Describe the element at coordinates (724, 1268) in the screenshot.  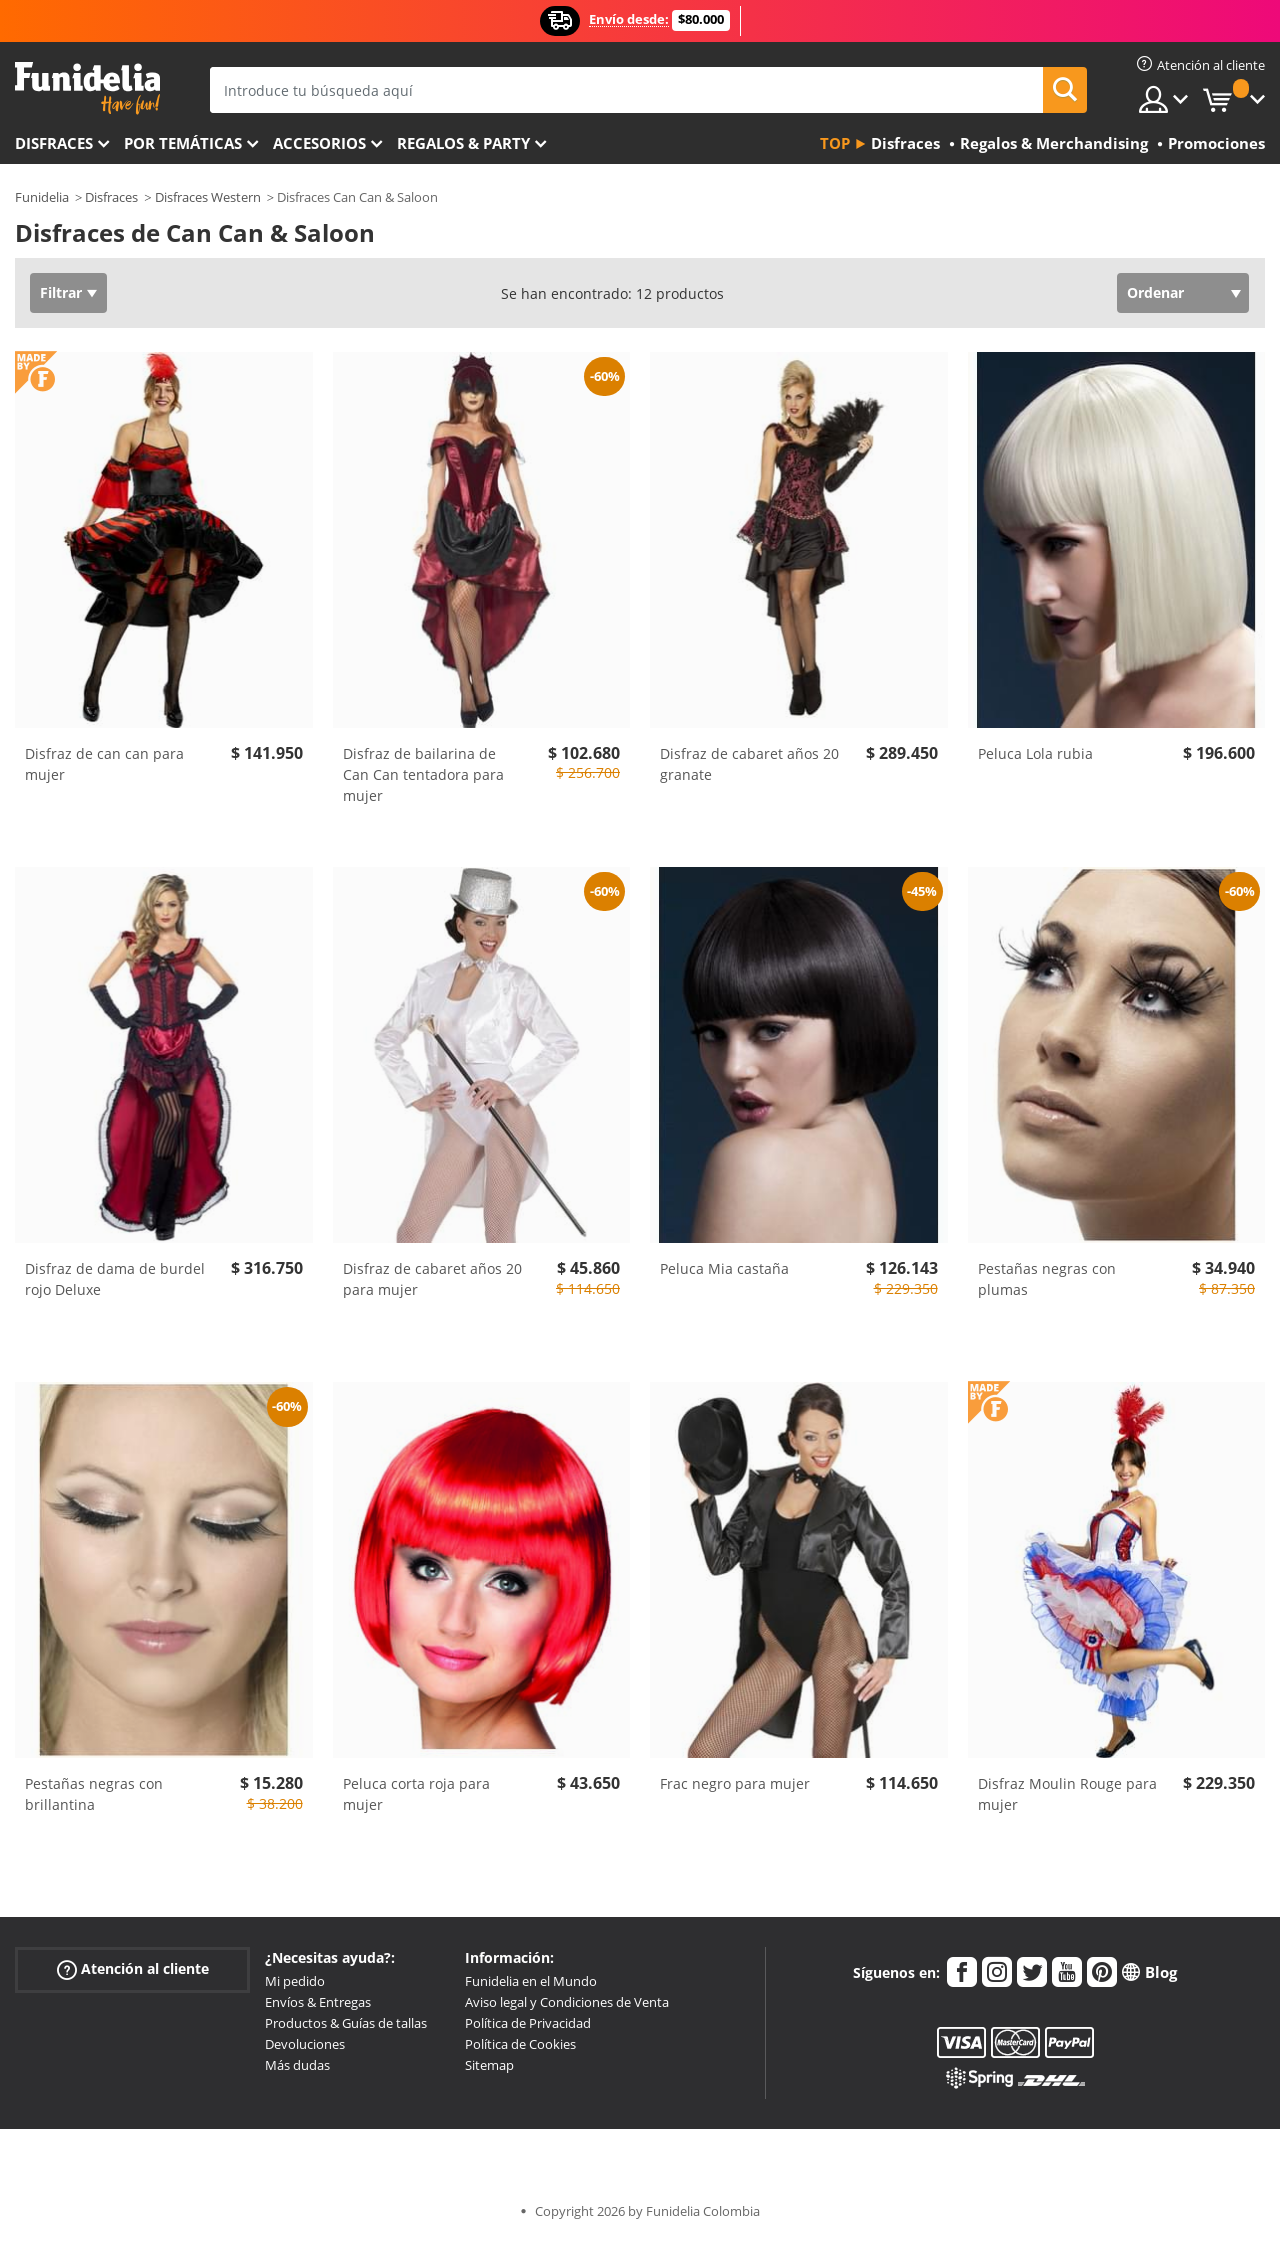
I see `Peluca Mia castaña` at that location.